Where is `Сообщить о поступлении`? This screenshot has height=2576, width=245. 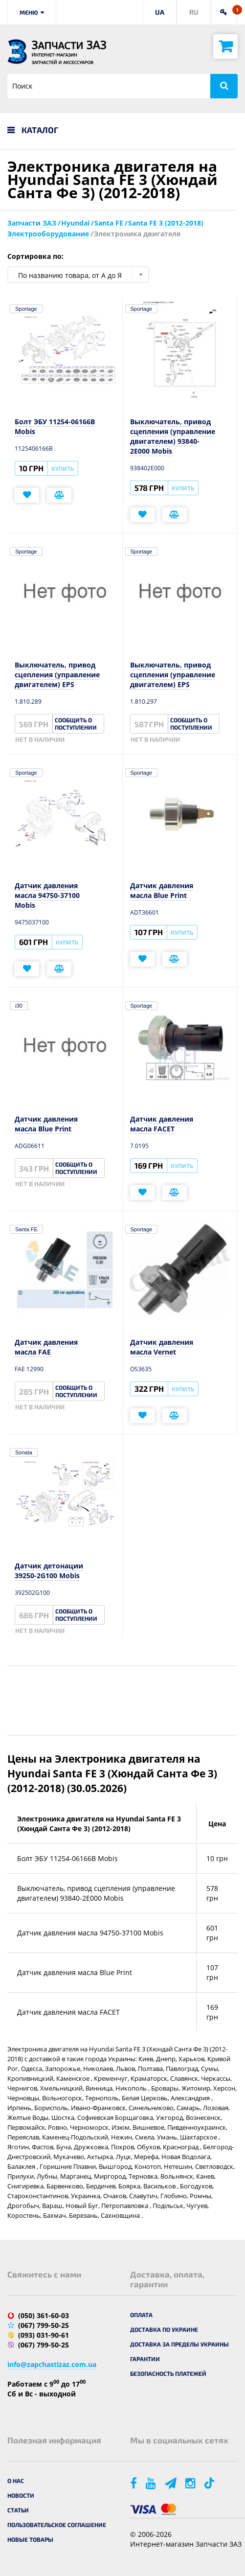
Сообщить о поступлении is located at coordinates (76, 723).